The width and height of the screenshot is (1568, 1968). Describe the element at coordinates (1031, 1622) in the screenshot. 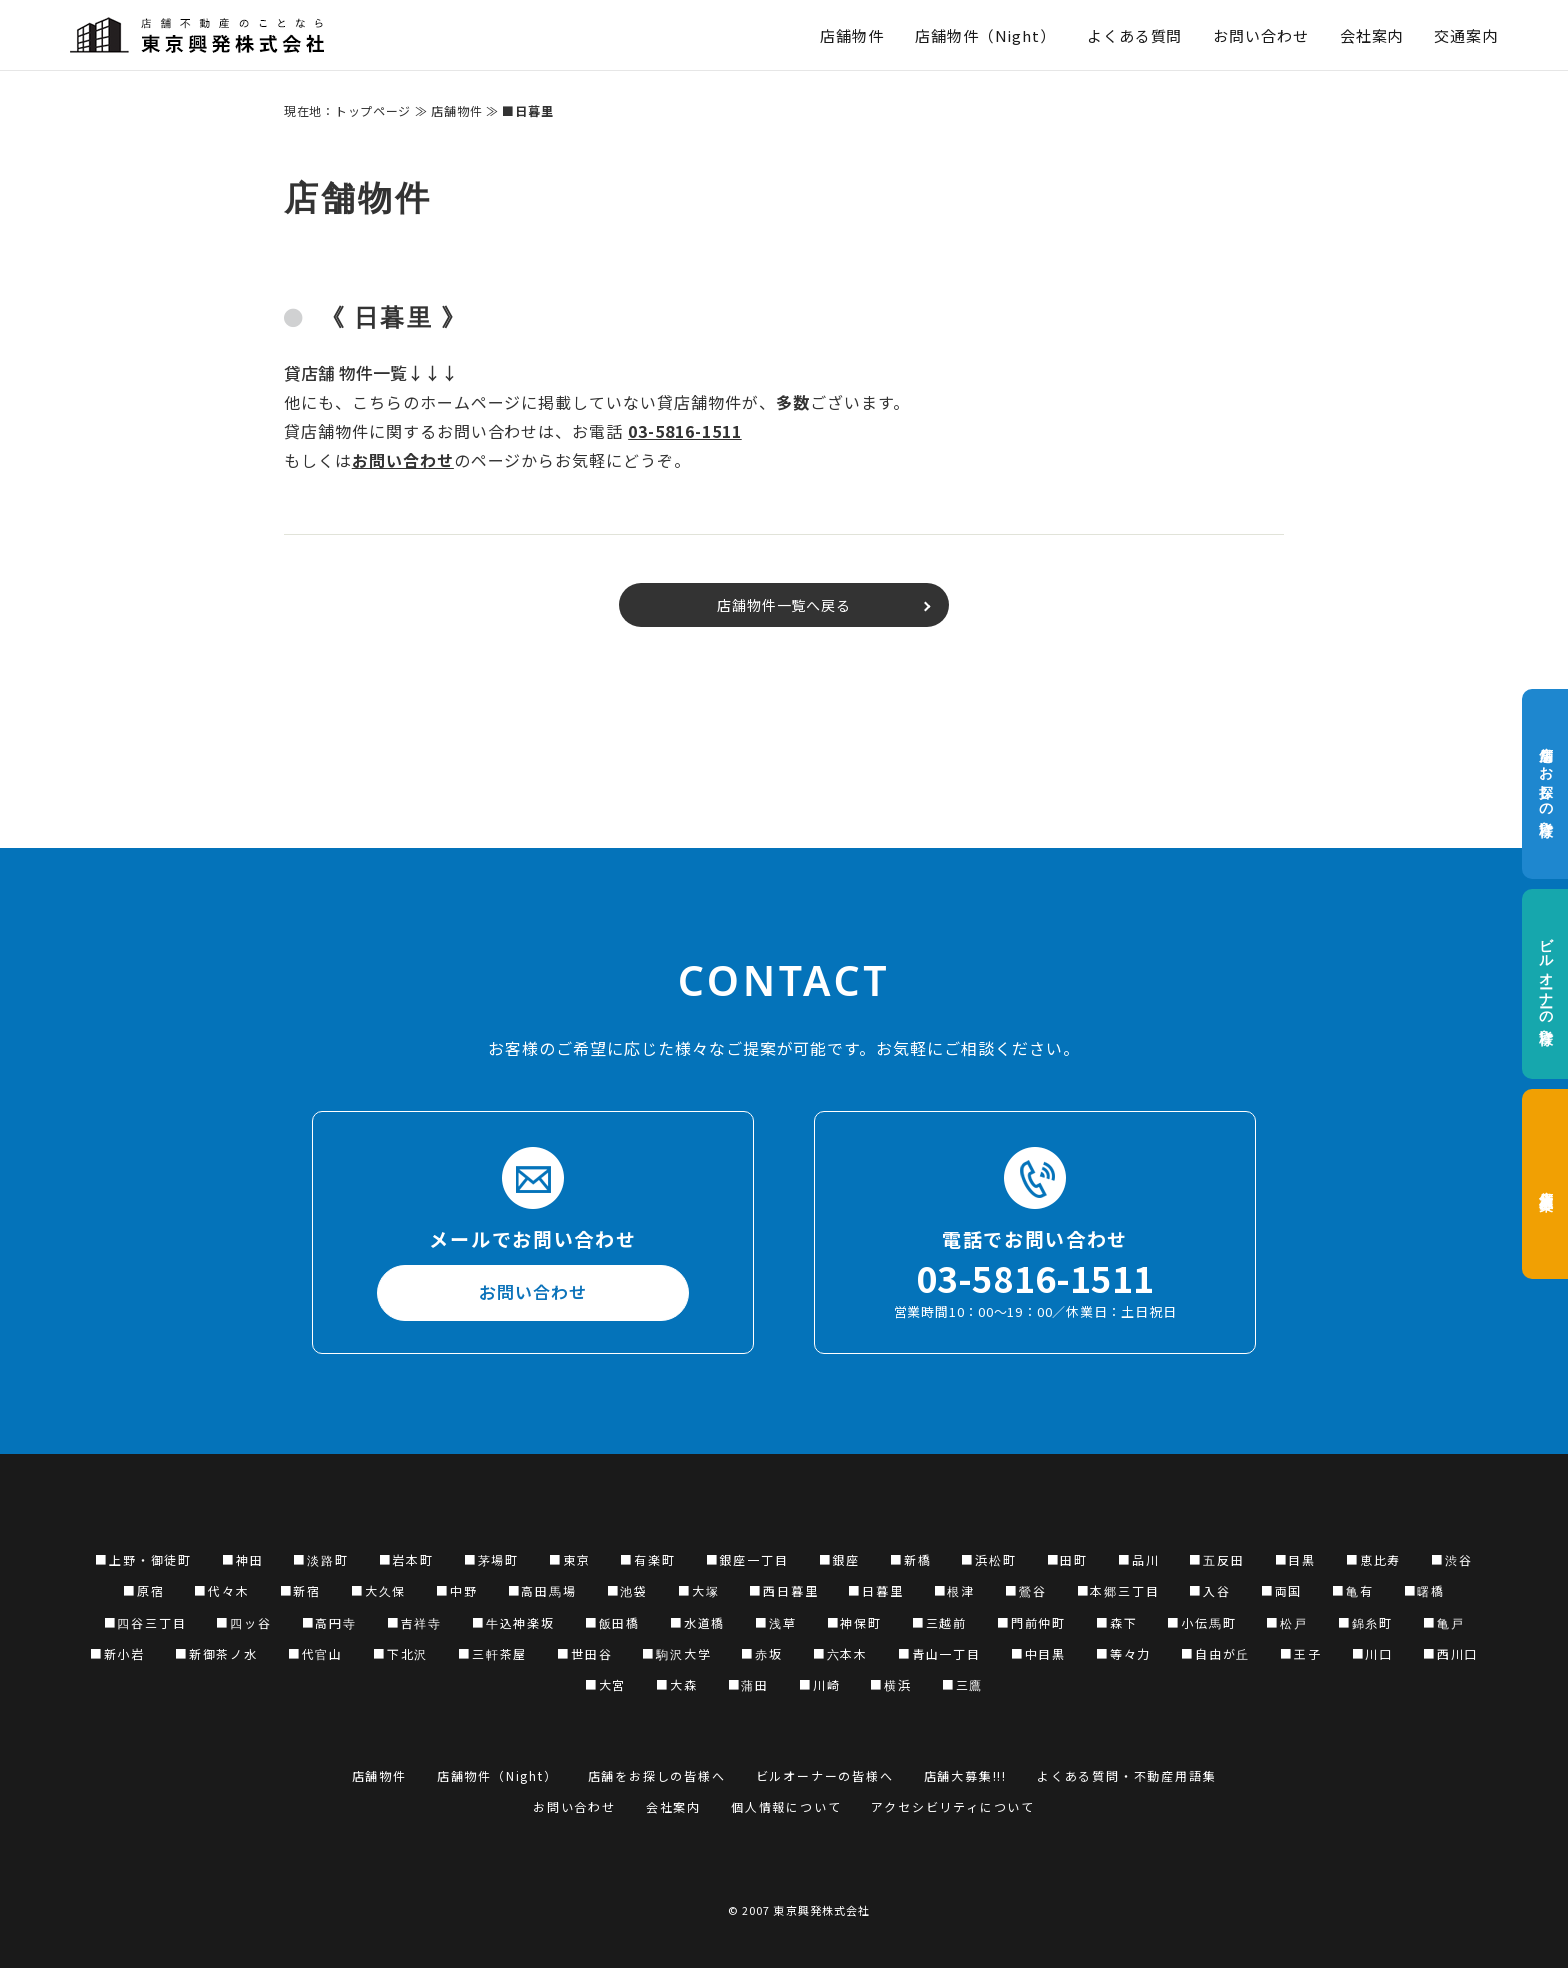

I see `■門前仲町` at that location.